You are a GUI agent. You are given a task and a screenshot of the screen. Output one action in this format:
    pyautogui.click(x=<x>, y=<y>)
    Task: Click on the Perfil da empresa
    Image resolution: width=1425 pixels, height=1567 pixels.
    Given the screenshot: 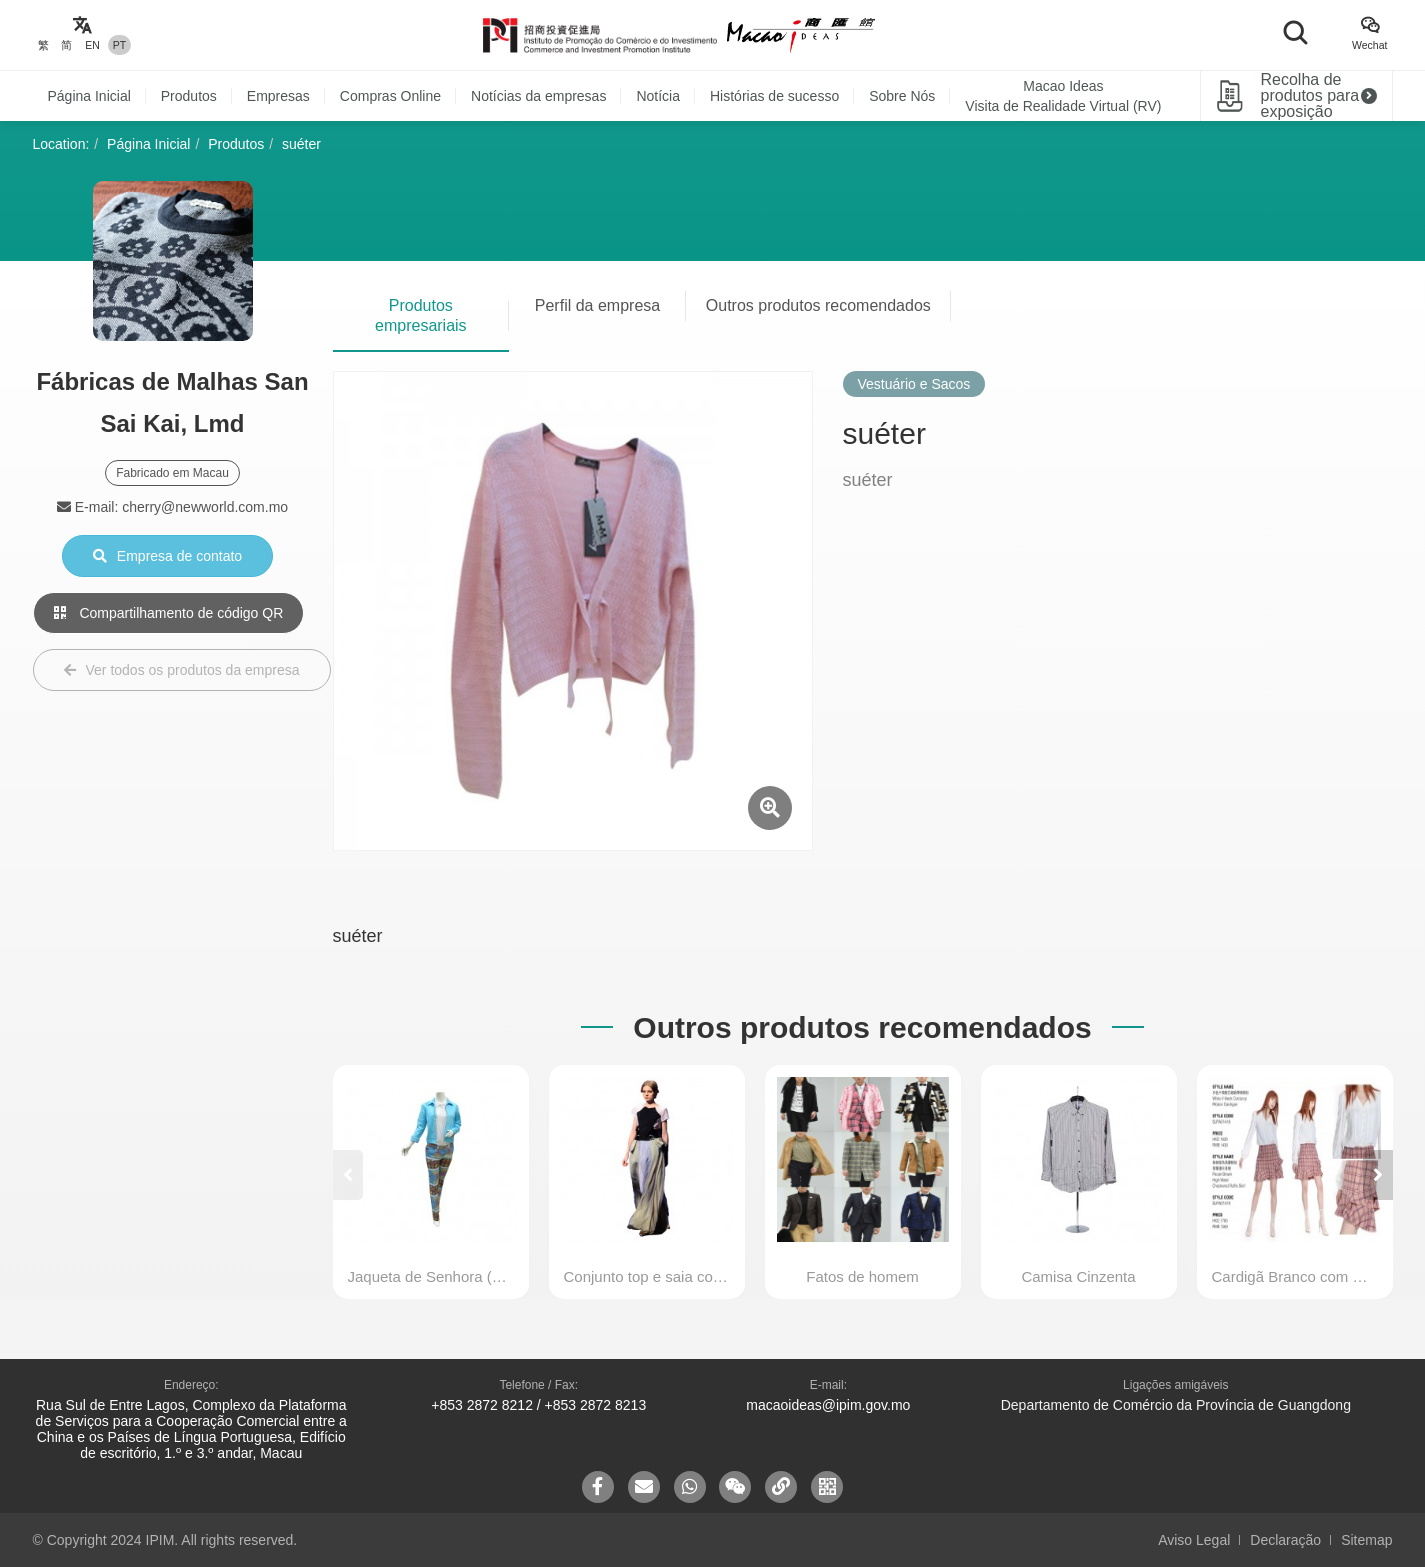 What is the action you would take?
    pyautogui.click(x=597, y=305)
    